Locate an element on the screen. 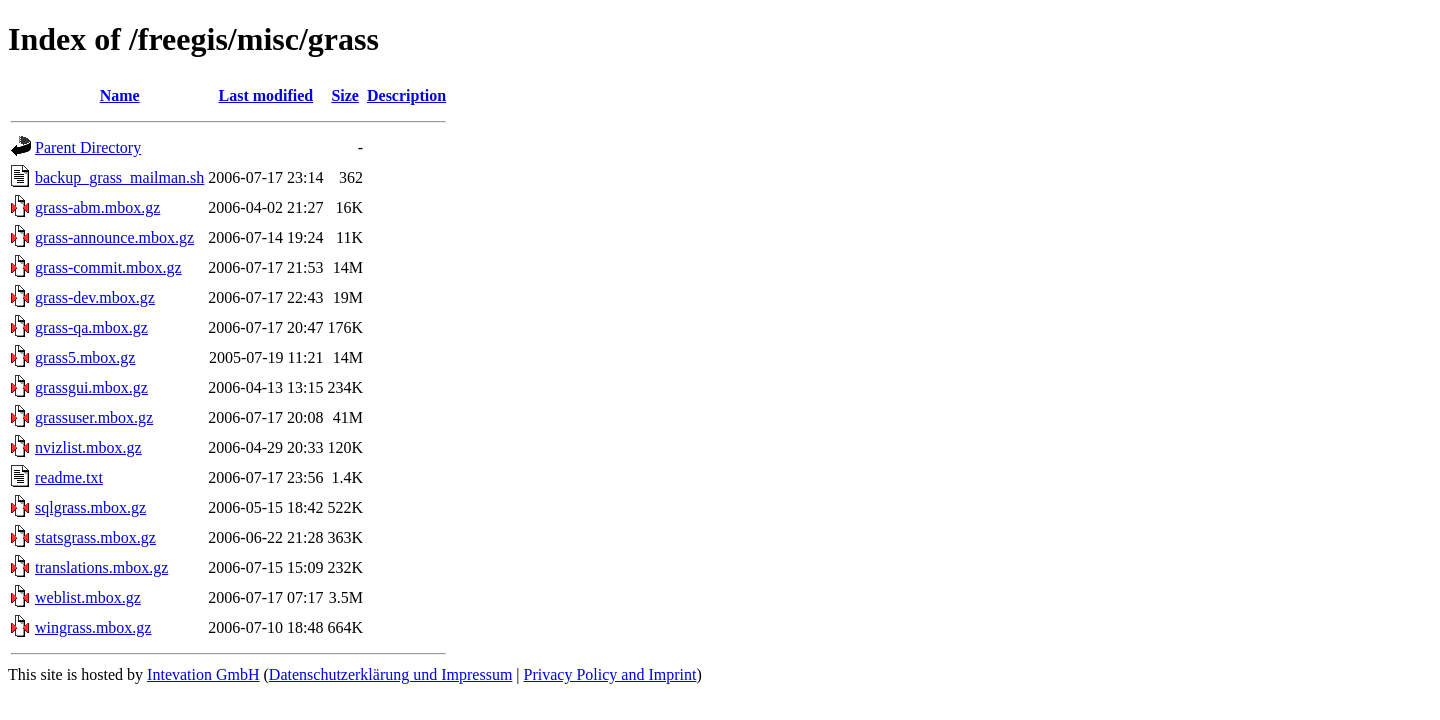 The image size is (1440, 720). grass-qa.mbox.gz is located at coordinates (91, 327).